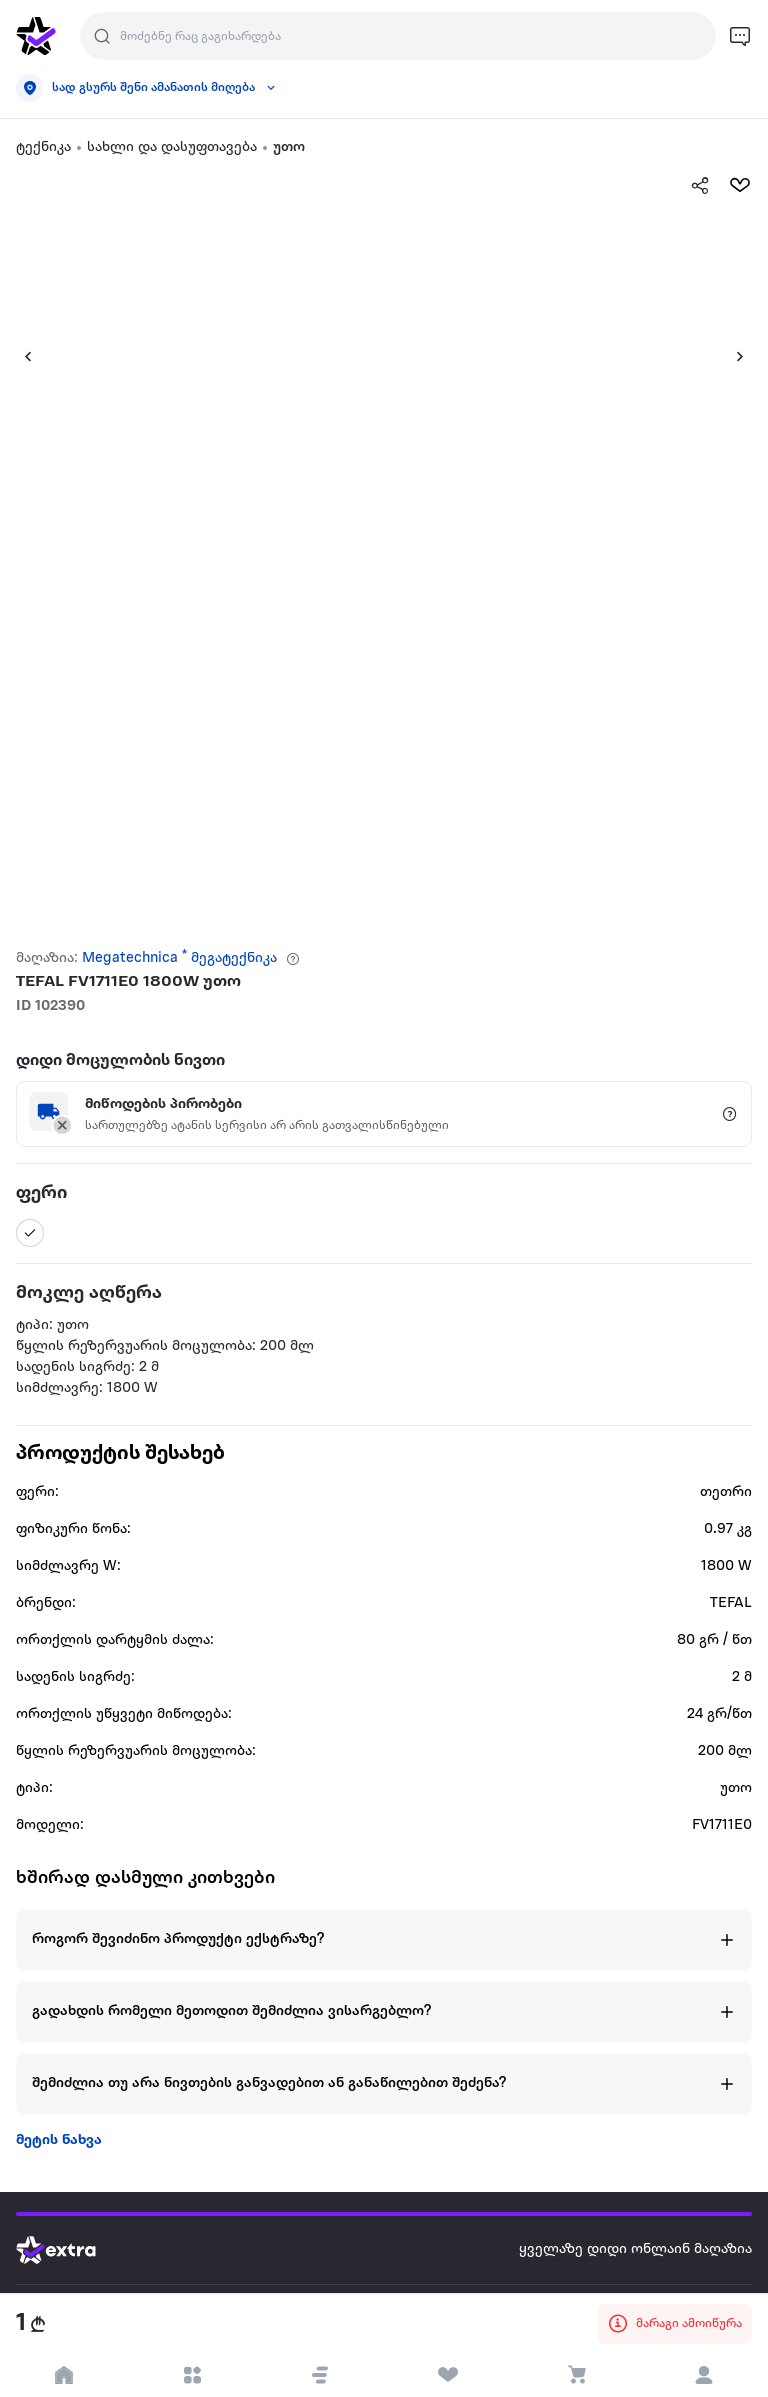 The height and width of the screenshot is (2397, 768). Describe the element at coordinates (448, 2375) in the screenshot. I see `[visit wishlist page]` at that location.